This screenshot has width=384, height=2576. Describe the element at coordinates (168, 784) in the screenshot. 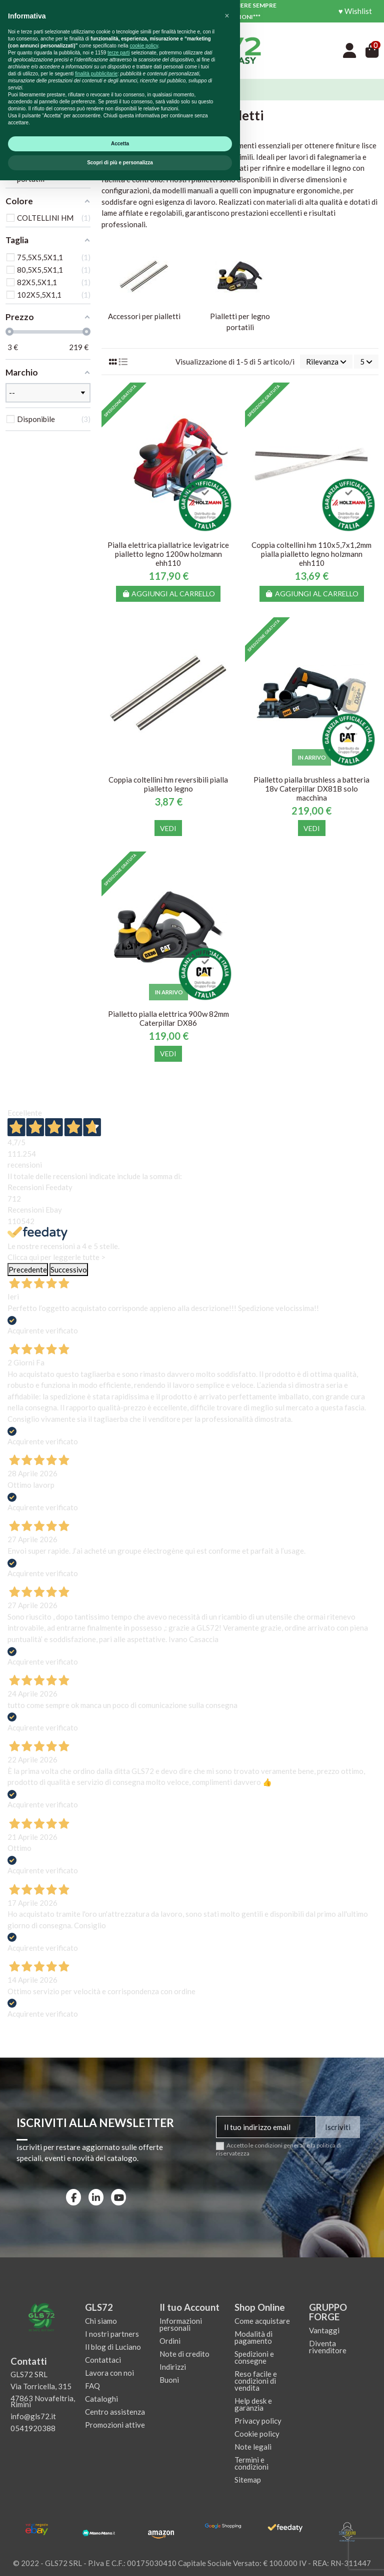

I see `Coppia coltellini hm reversibili pialla pialletto legno` at that location.